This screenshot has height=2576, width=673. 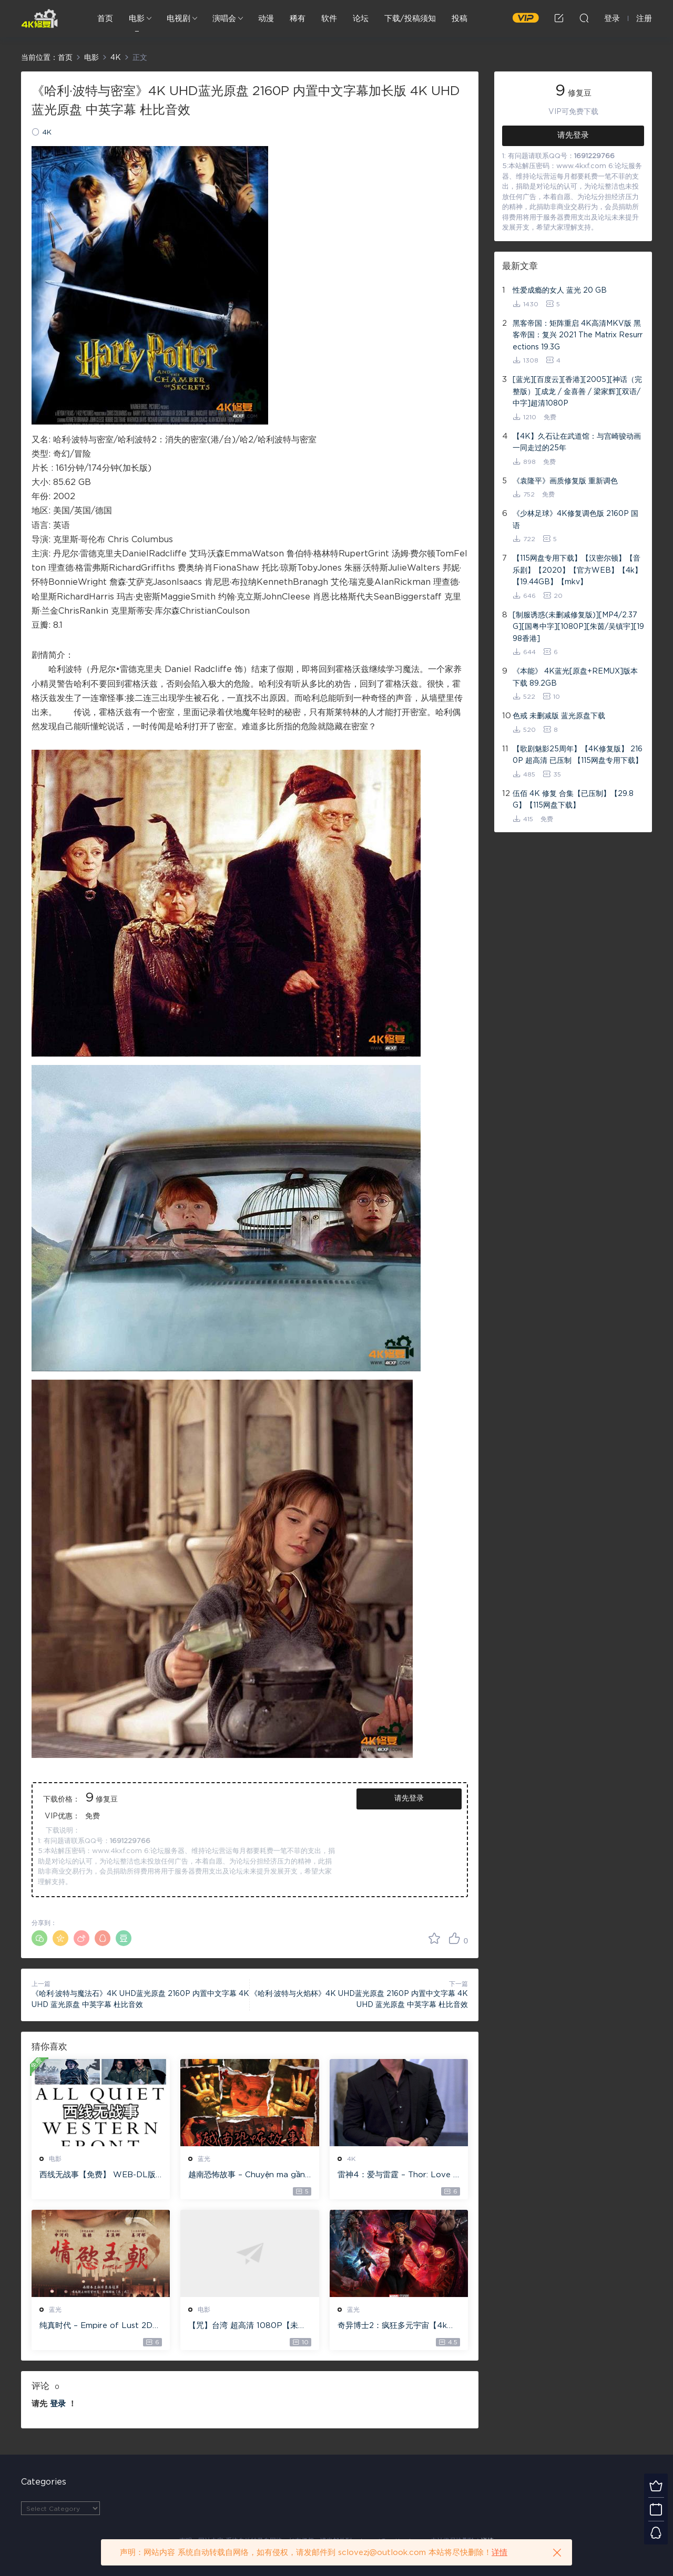 I want to click on 稀有, so click(x=297, y=19).